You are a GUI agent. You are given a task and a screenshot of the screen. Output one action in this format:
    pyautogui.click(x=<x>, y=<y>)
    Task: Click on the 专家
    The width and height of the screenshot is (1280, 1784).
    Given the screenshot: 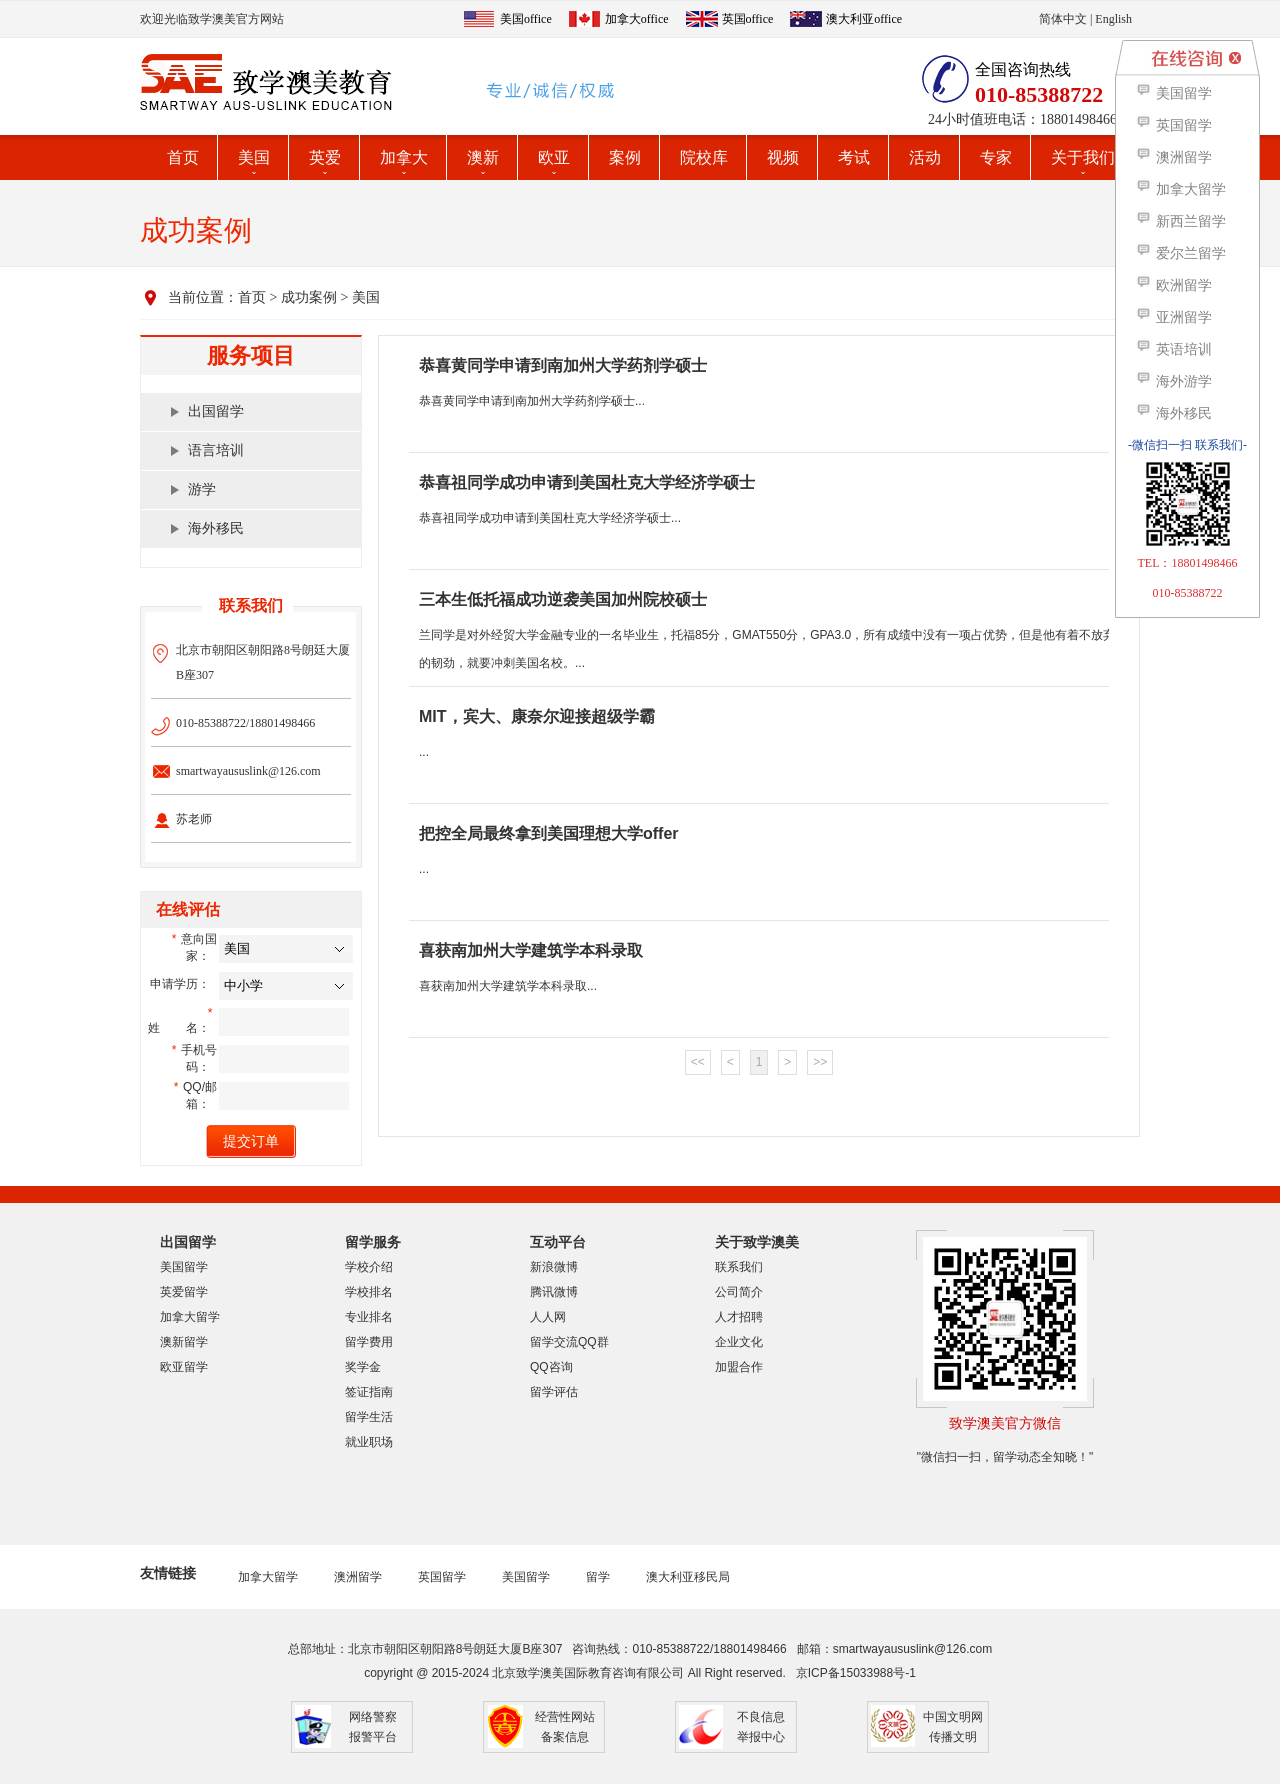 What is the action you would take?
    pyautogui.click(x=996, y=157)
    